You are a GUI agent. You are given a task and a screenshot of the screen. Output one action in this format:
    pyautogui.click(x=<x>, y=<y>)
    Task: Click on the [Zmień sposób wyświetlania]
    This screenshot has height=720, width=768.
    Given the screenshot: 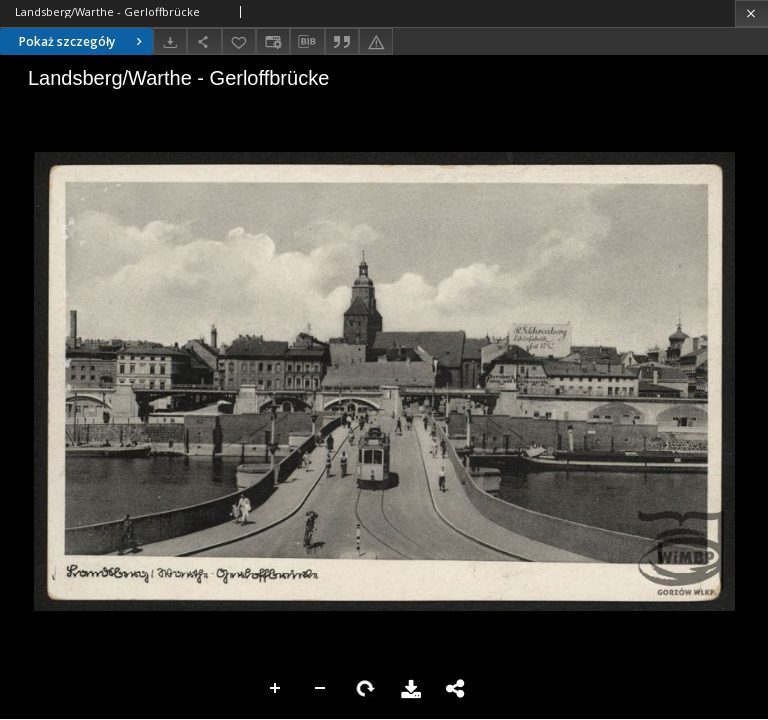 What is the action you would take?
    pyautogui.click(x=273, y=41)
    